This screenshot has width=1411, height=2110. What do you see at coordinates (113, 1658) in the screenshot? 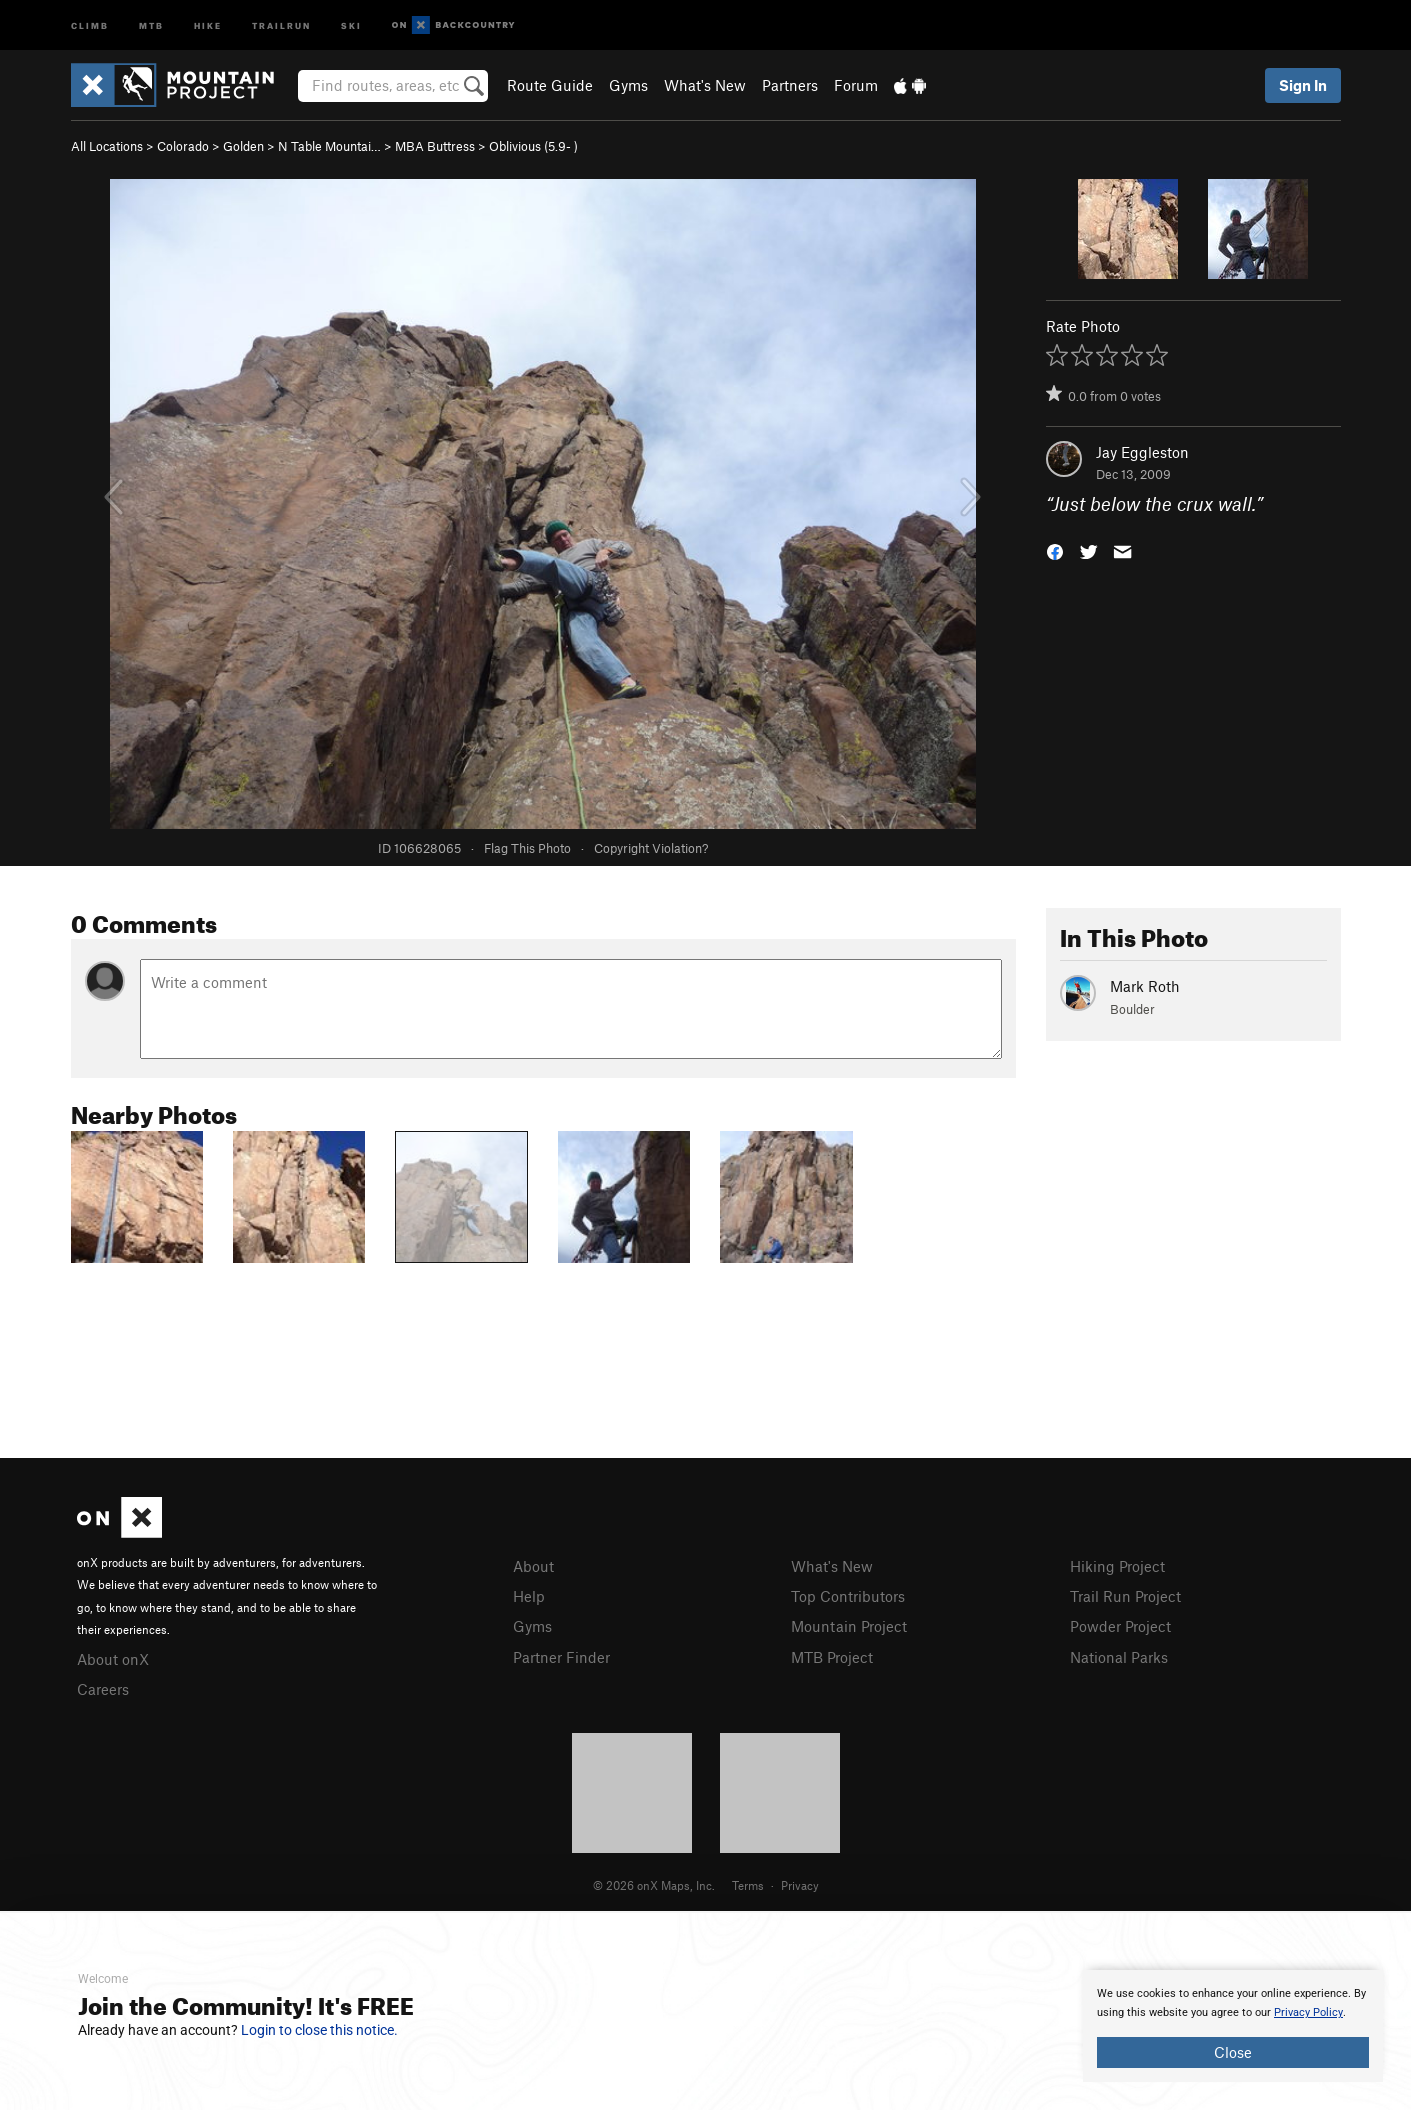
I see `About onX` at bounding box center [113, 1658].